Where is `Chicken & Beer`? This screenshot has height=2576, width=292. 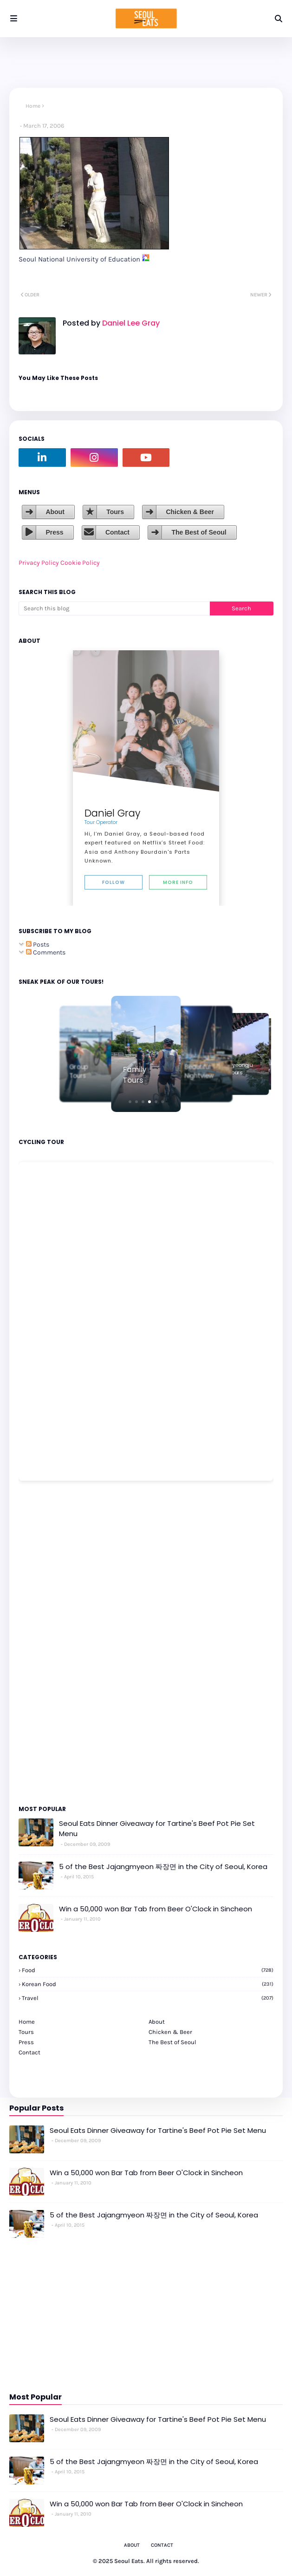 Chicken & Beer is located at coordinates (190, 512).